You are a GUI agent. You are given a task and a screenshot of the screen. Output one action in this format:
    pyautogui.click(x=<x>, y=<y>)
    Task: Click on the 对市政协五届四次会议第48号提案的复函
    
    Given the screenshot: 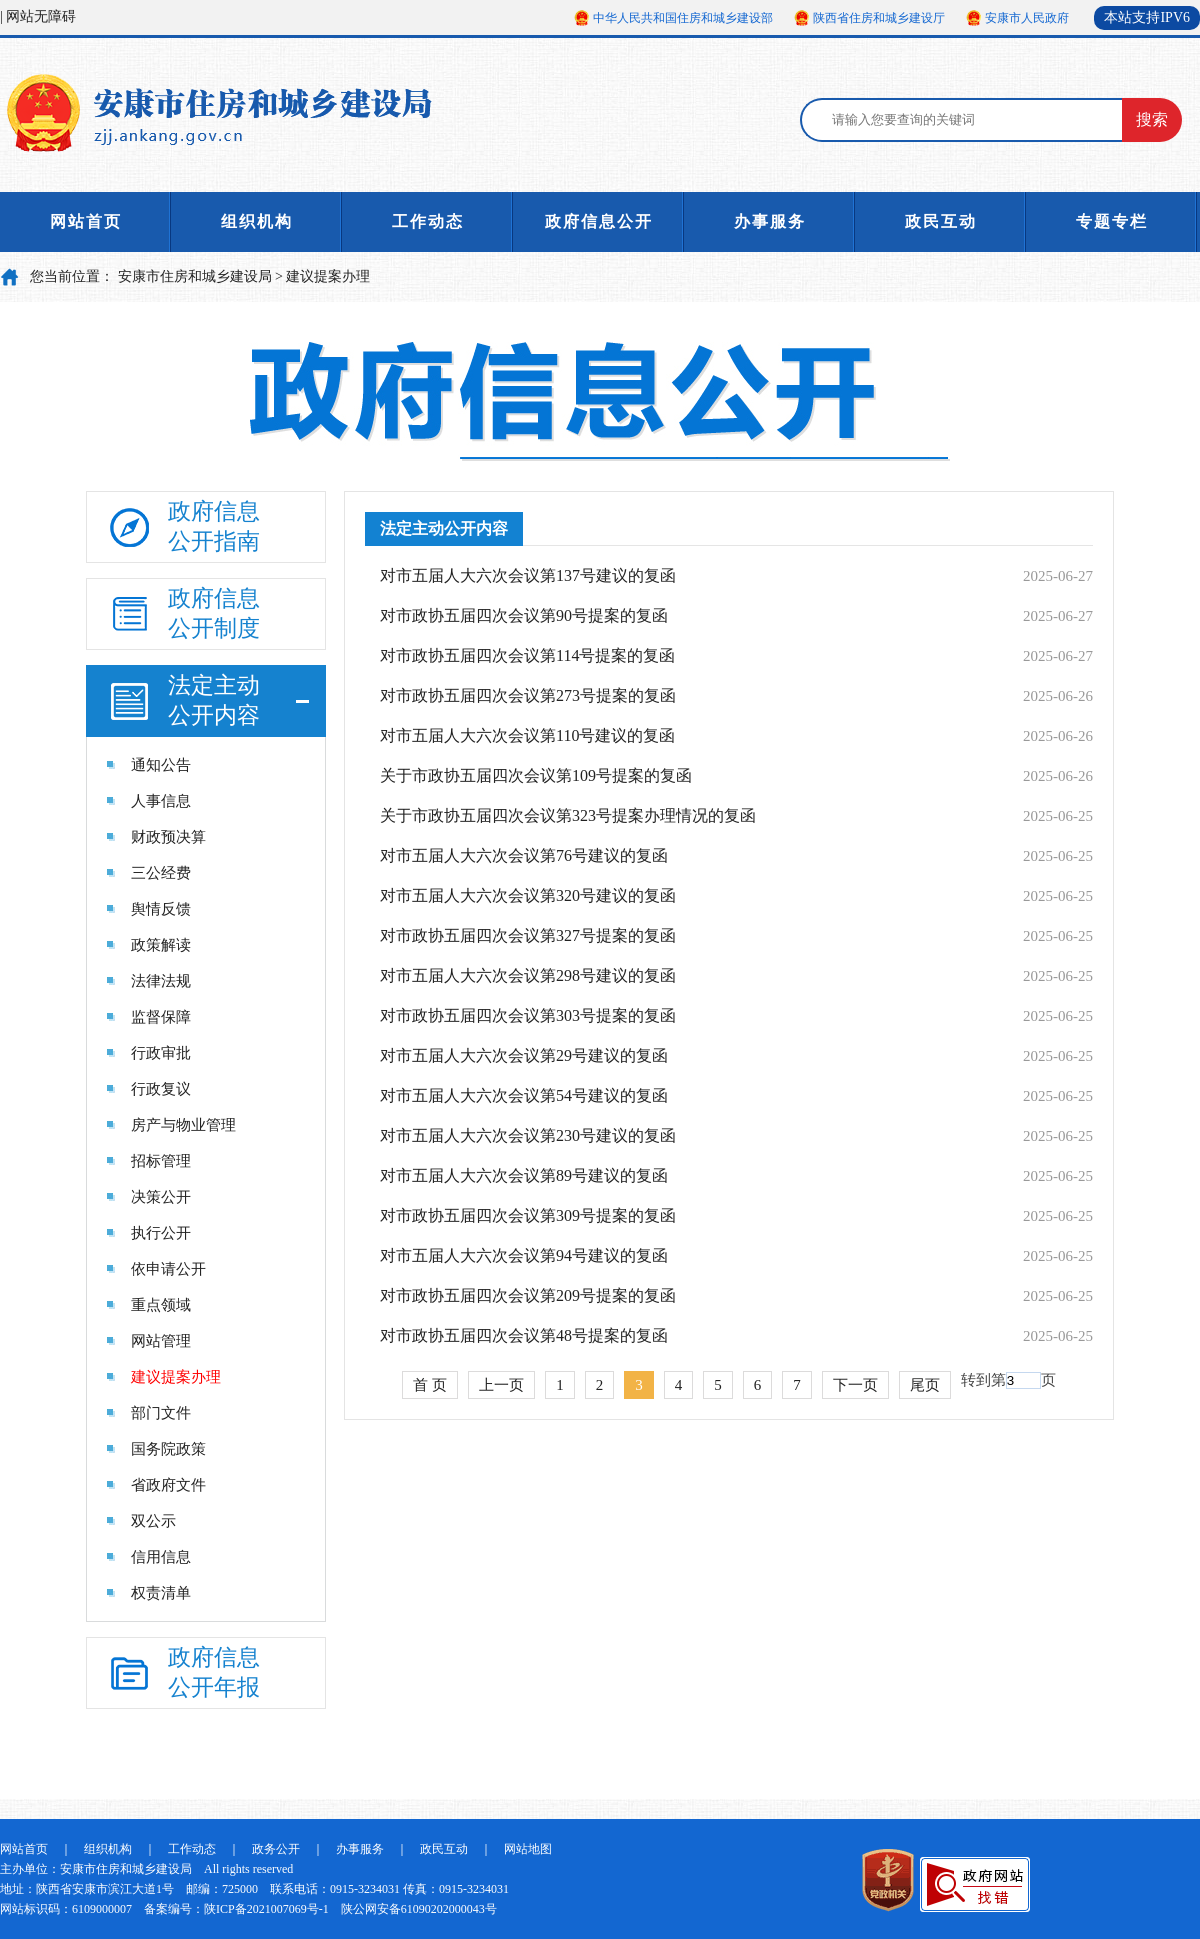 What is the action you would take?
    pyautogui.click(x=524, y=1335)
    